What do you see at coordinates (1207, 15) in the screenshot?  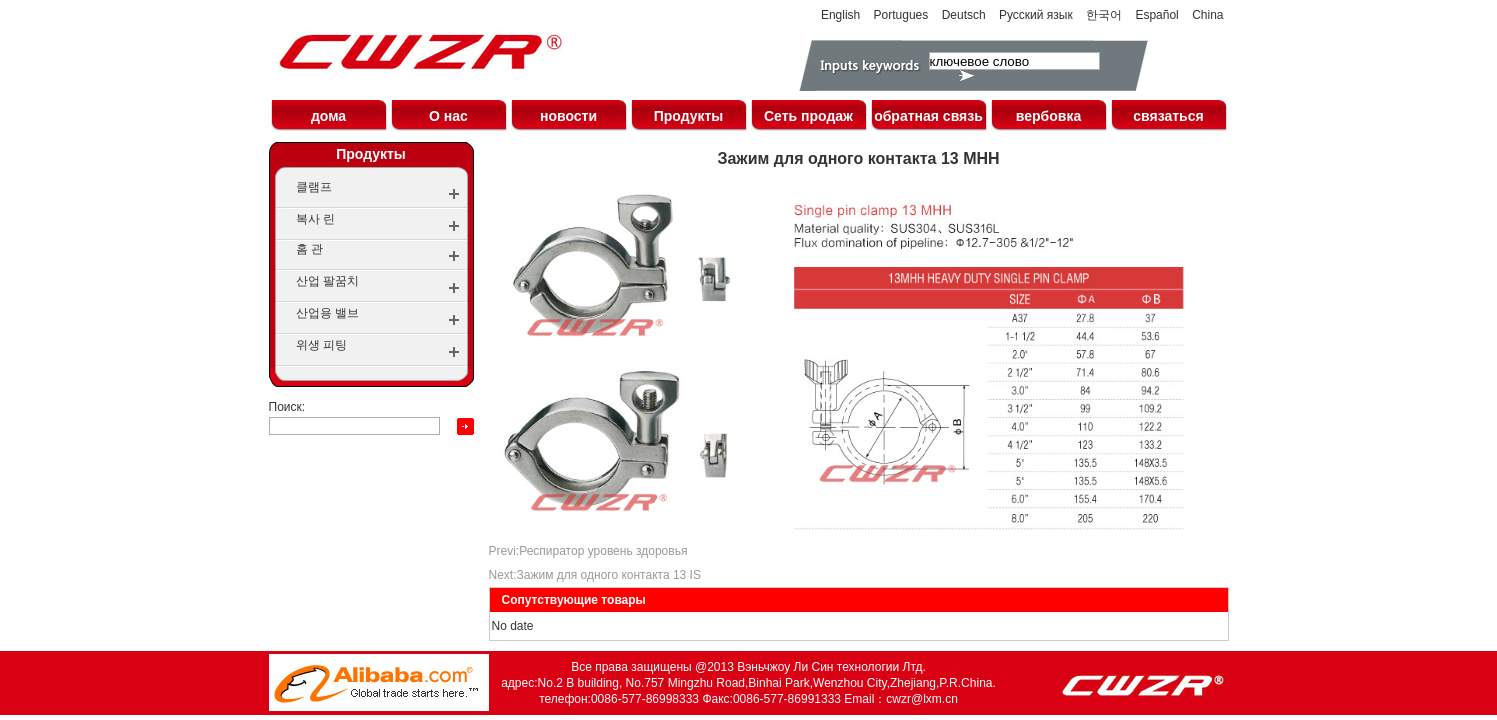 I see `China` at bounding box center [1207, 15].